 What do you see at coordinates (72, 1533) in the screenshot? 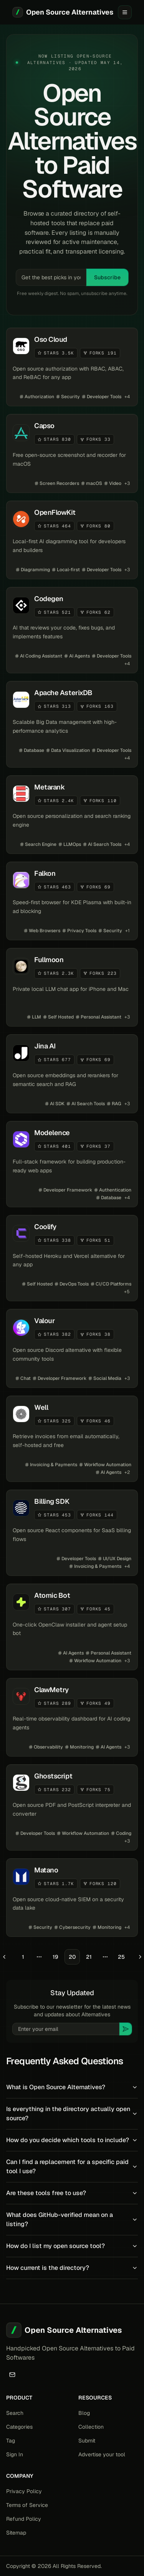
I see `[View details for Billing SDK]` at bounding box center [72, 1533].